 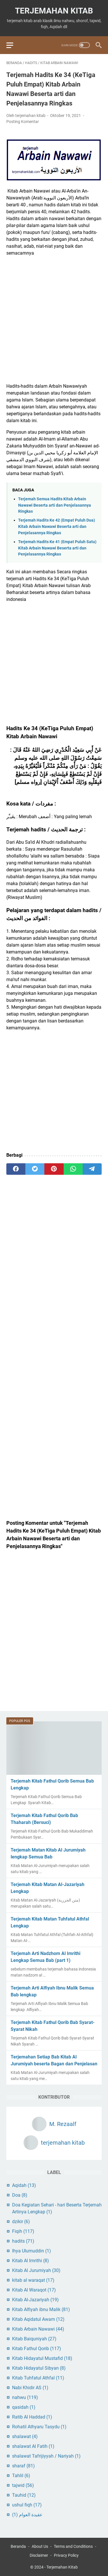 I want to click on nahwu, so click(x=25, y=2397).